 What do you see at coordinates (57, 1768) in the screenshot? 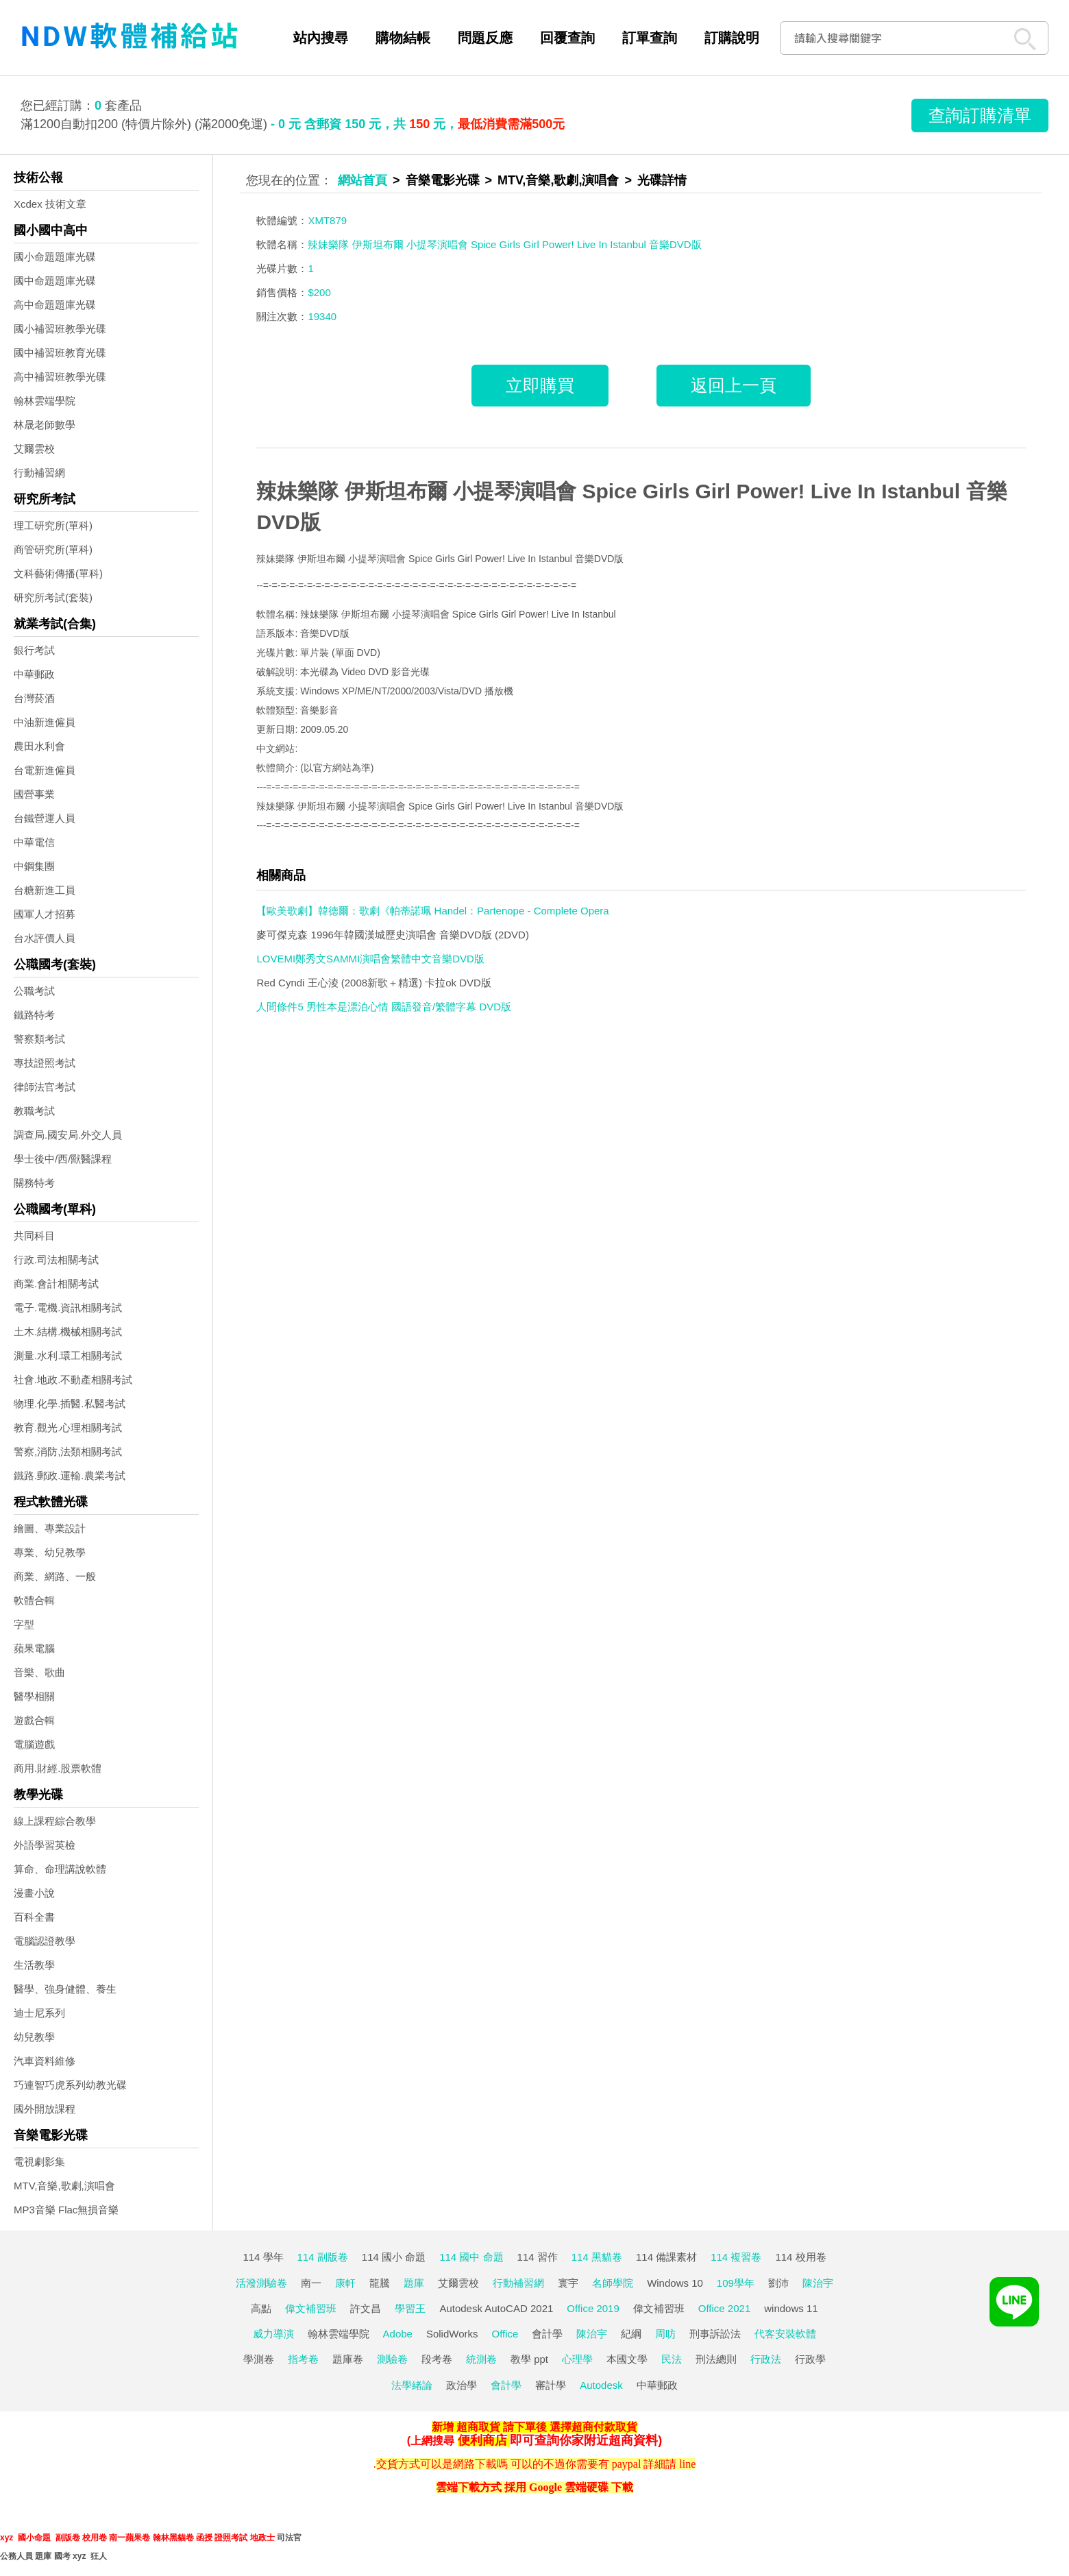
I see `商用.財經.股票軟體` at bounding box center [57, 1768].